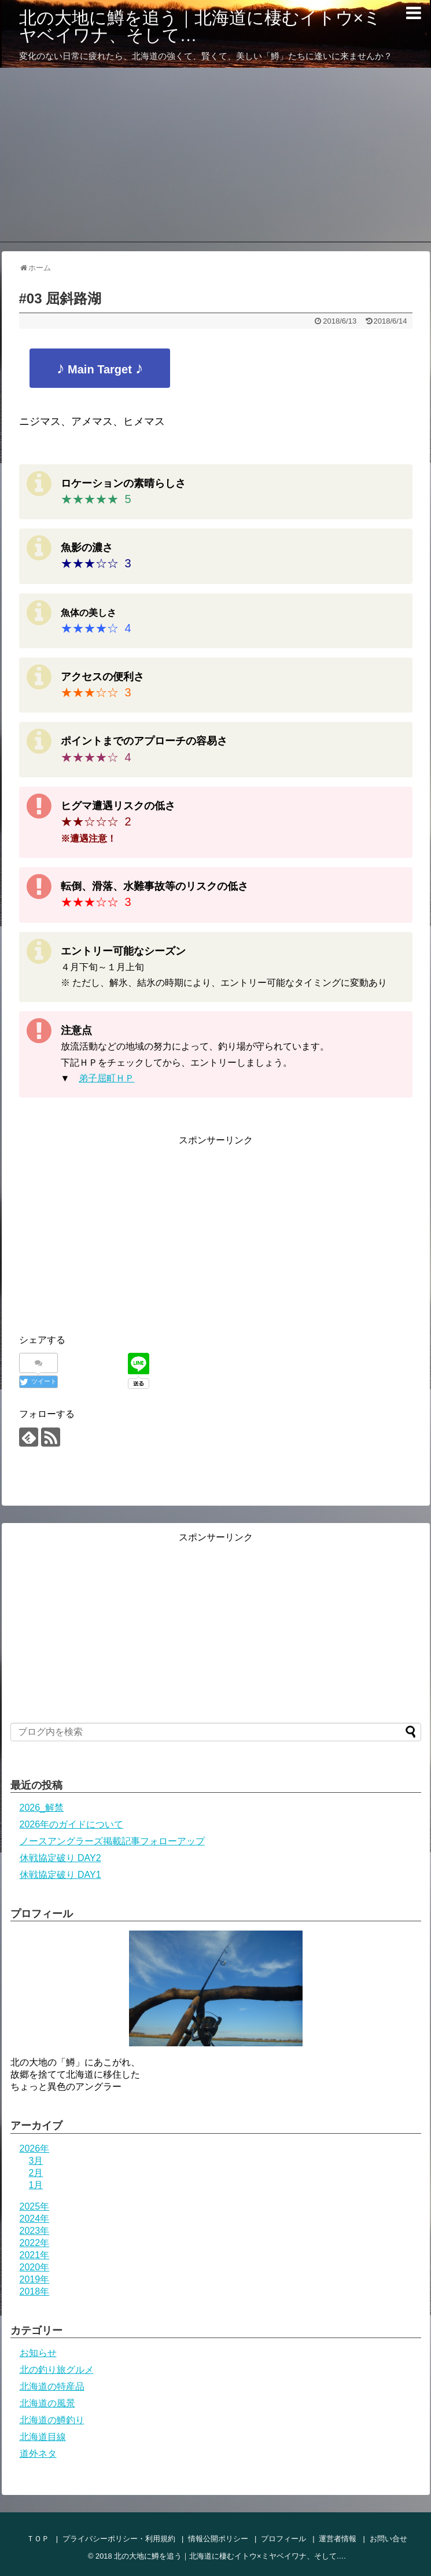 The width and height of the screenshot is (431, 2576). What do you see at coordinates (60, 1858) in the screenshot?
I see `休戦協定破り DAY2` at bounding box center [60, 1858].